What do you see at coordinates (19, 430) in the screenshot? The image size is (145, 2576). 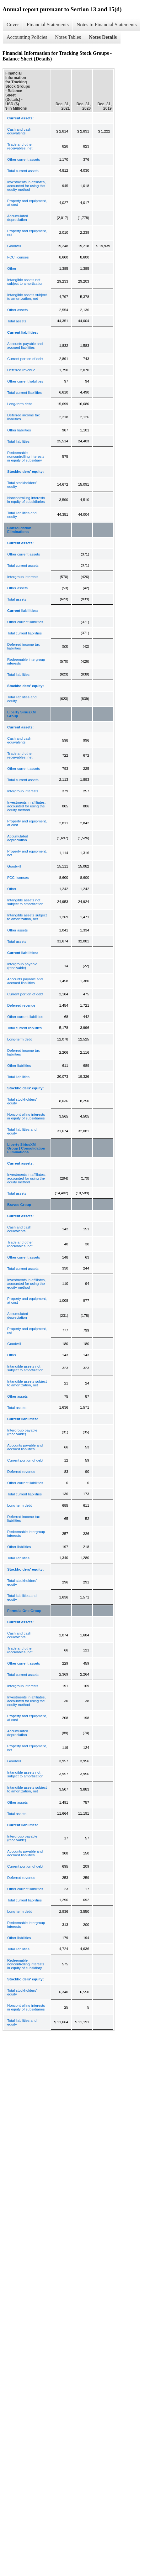 I see `Other liabilities` at bounding box center [19, 430].